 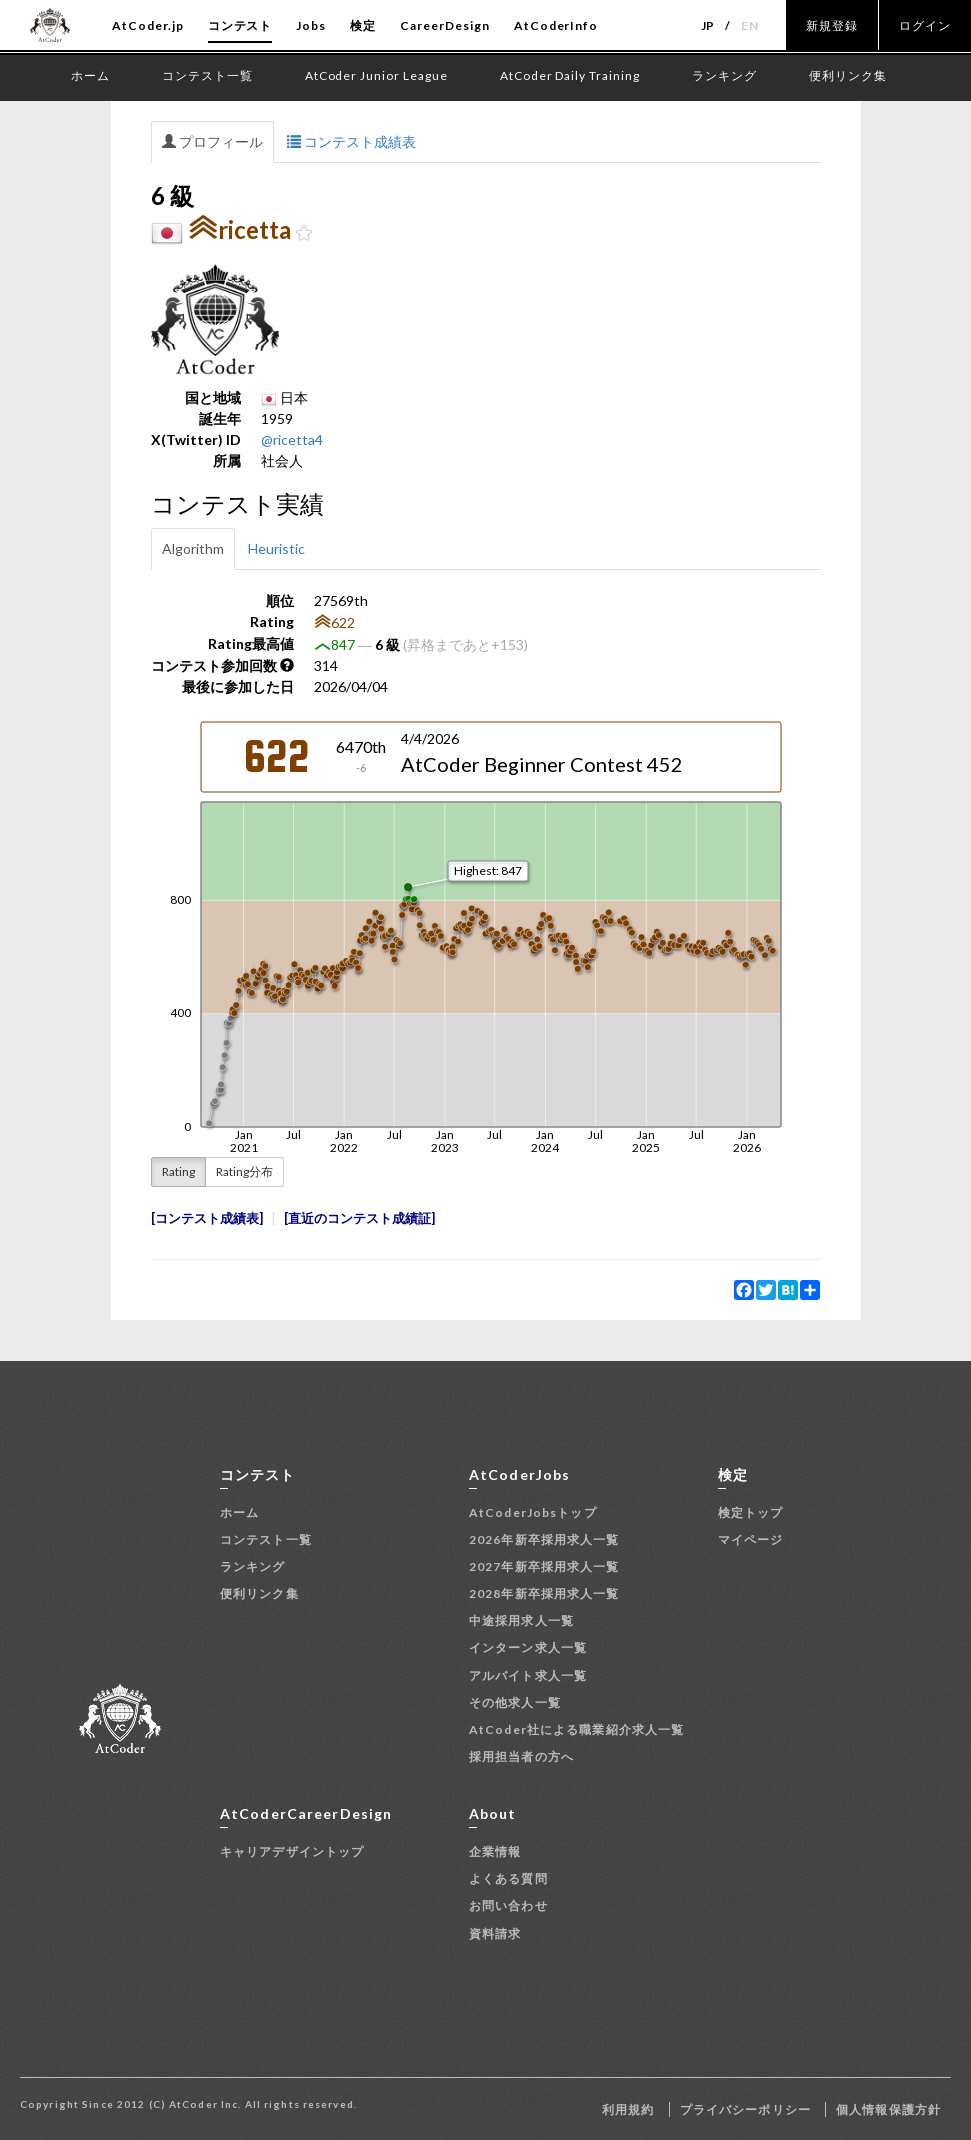 What do you see at coordinates (508, 1878) in the screenshot?
I see `よくある質問` at bounding box center [508, 1878].